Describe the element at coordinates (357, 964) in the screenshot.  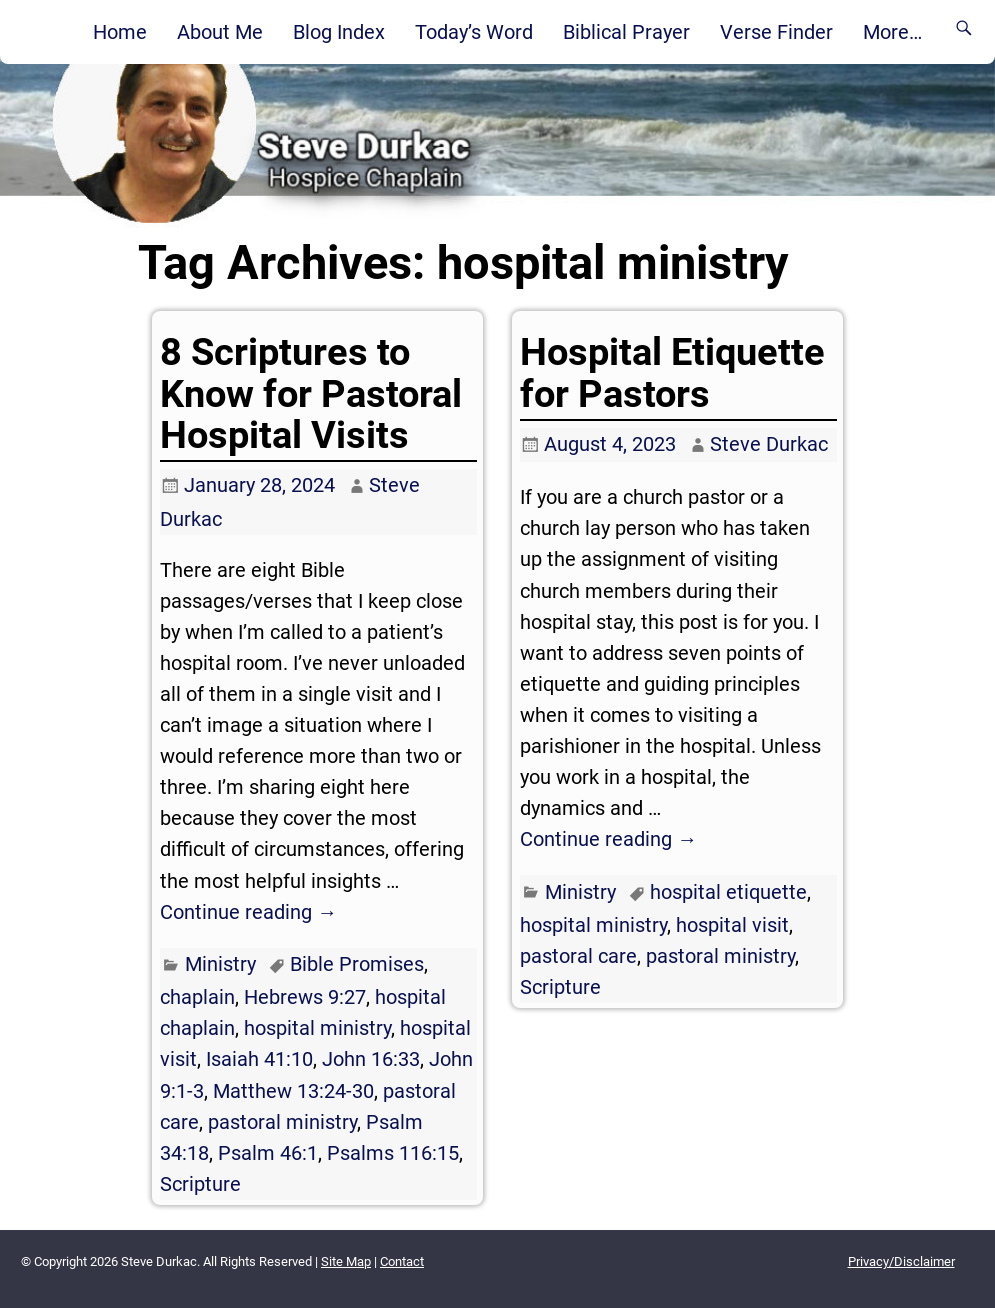
I see `Bible Promises` at that location.